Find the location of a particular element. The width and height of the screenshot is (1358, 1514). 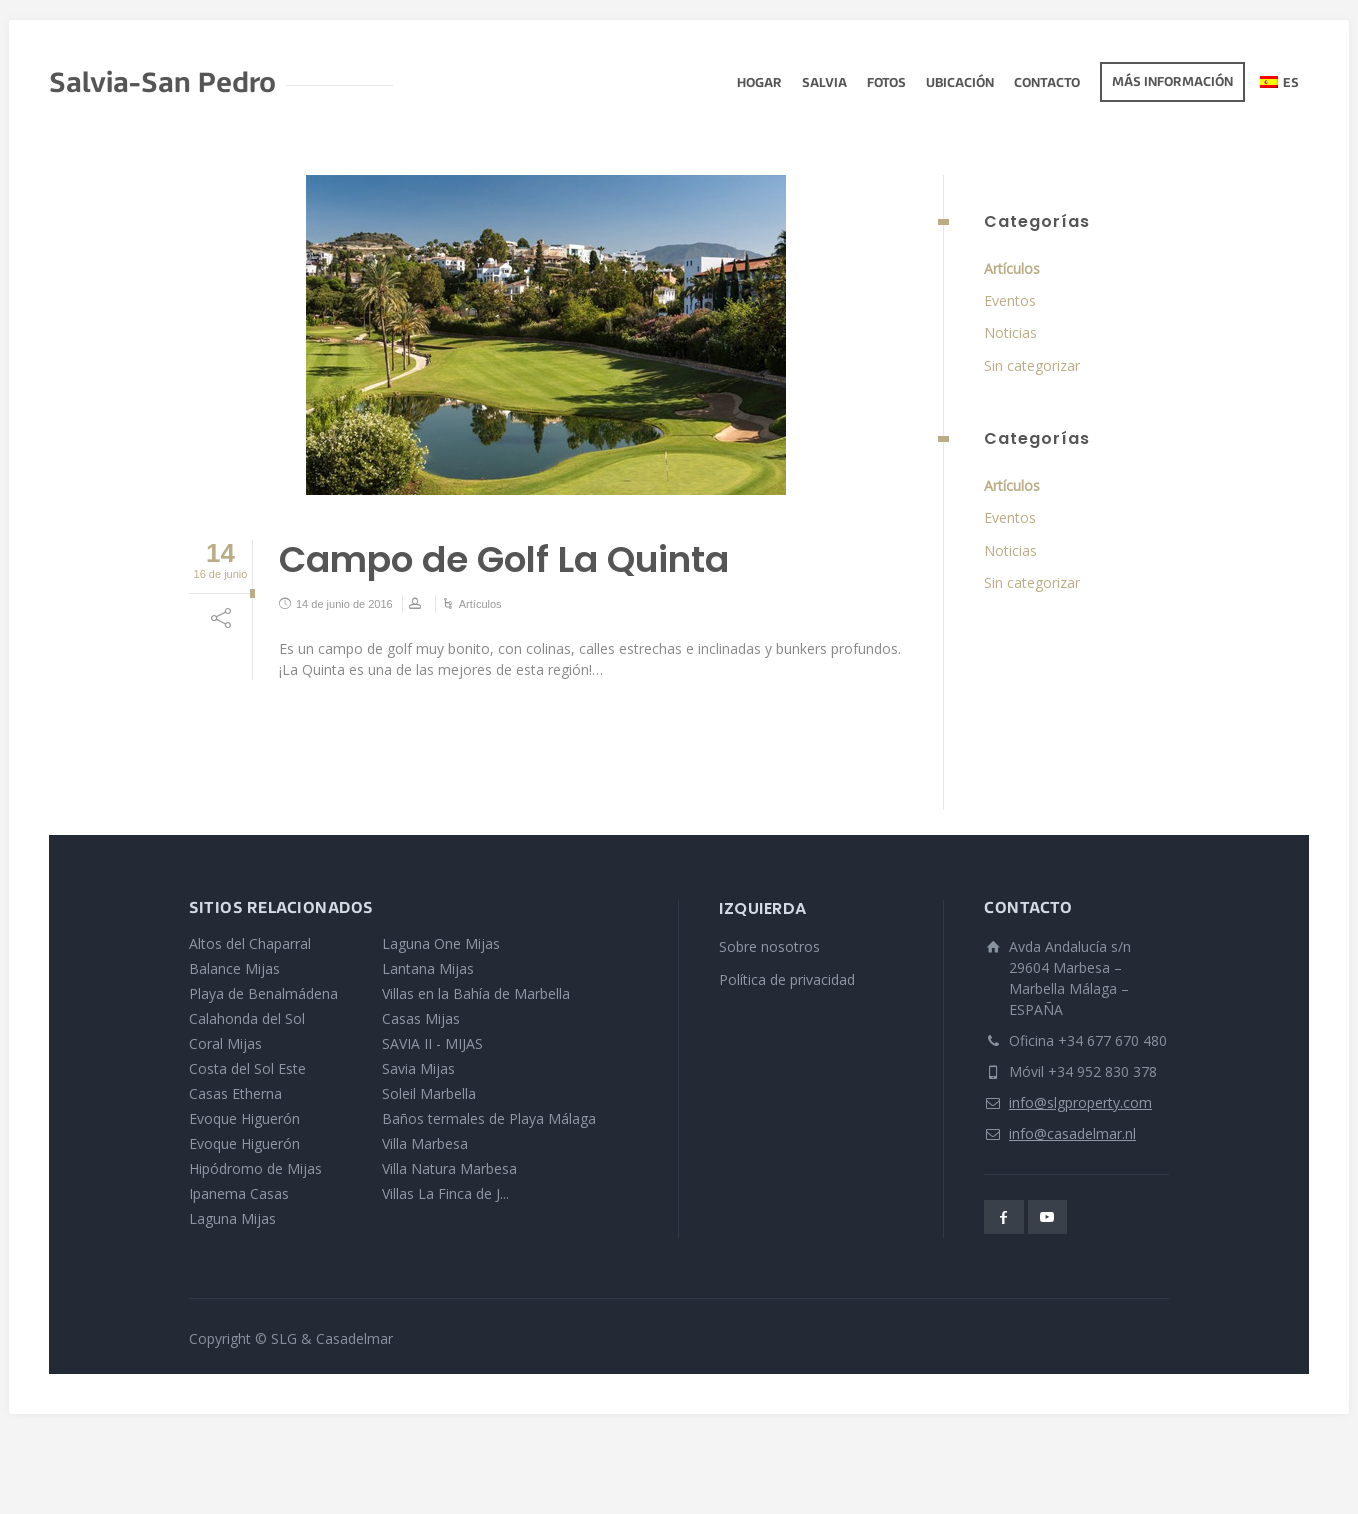

14 de junio de 2016 is located at coordinates (344, 604).